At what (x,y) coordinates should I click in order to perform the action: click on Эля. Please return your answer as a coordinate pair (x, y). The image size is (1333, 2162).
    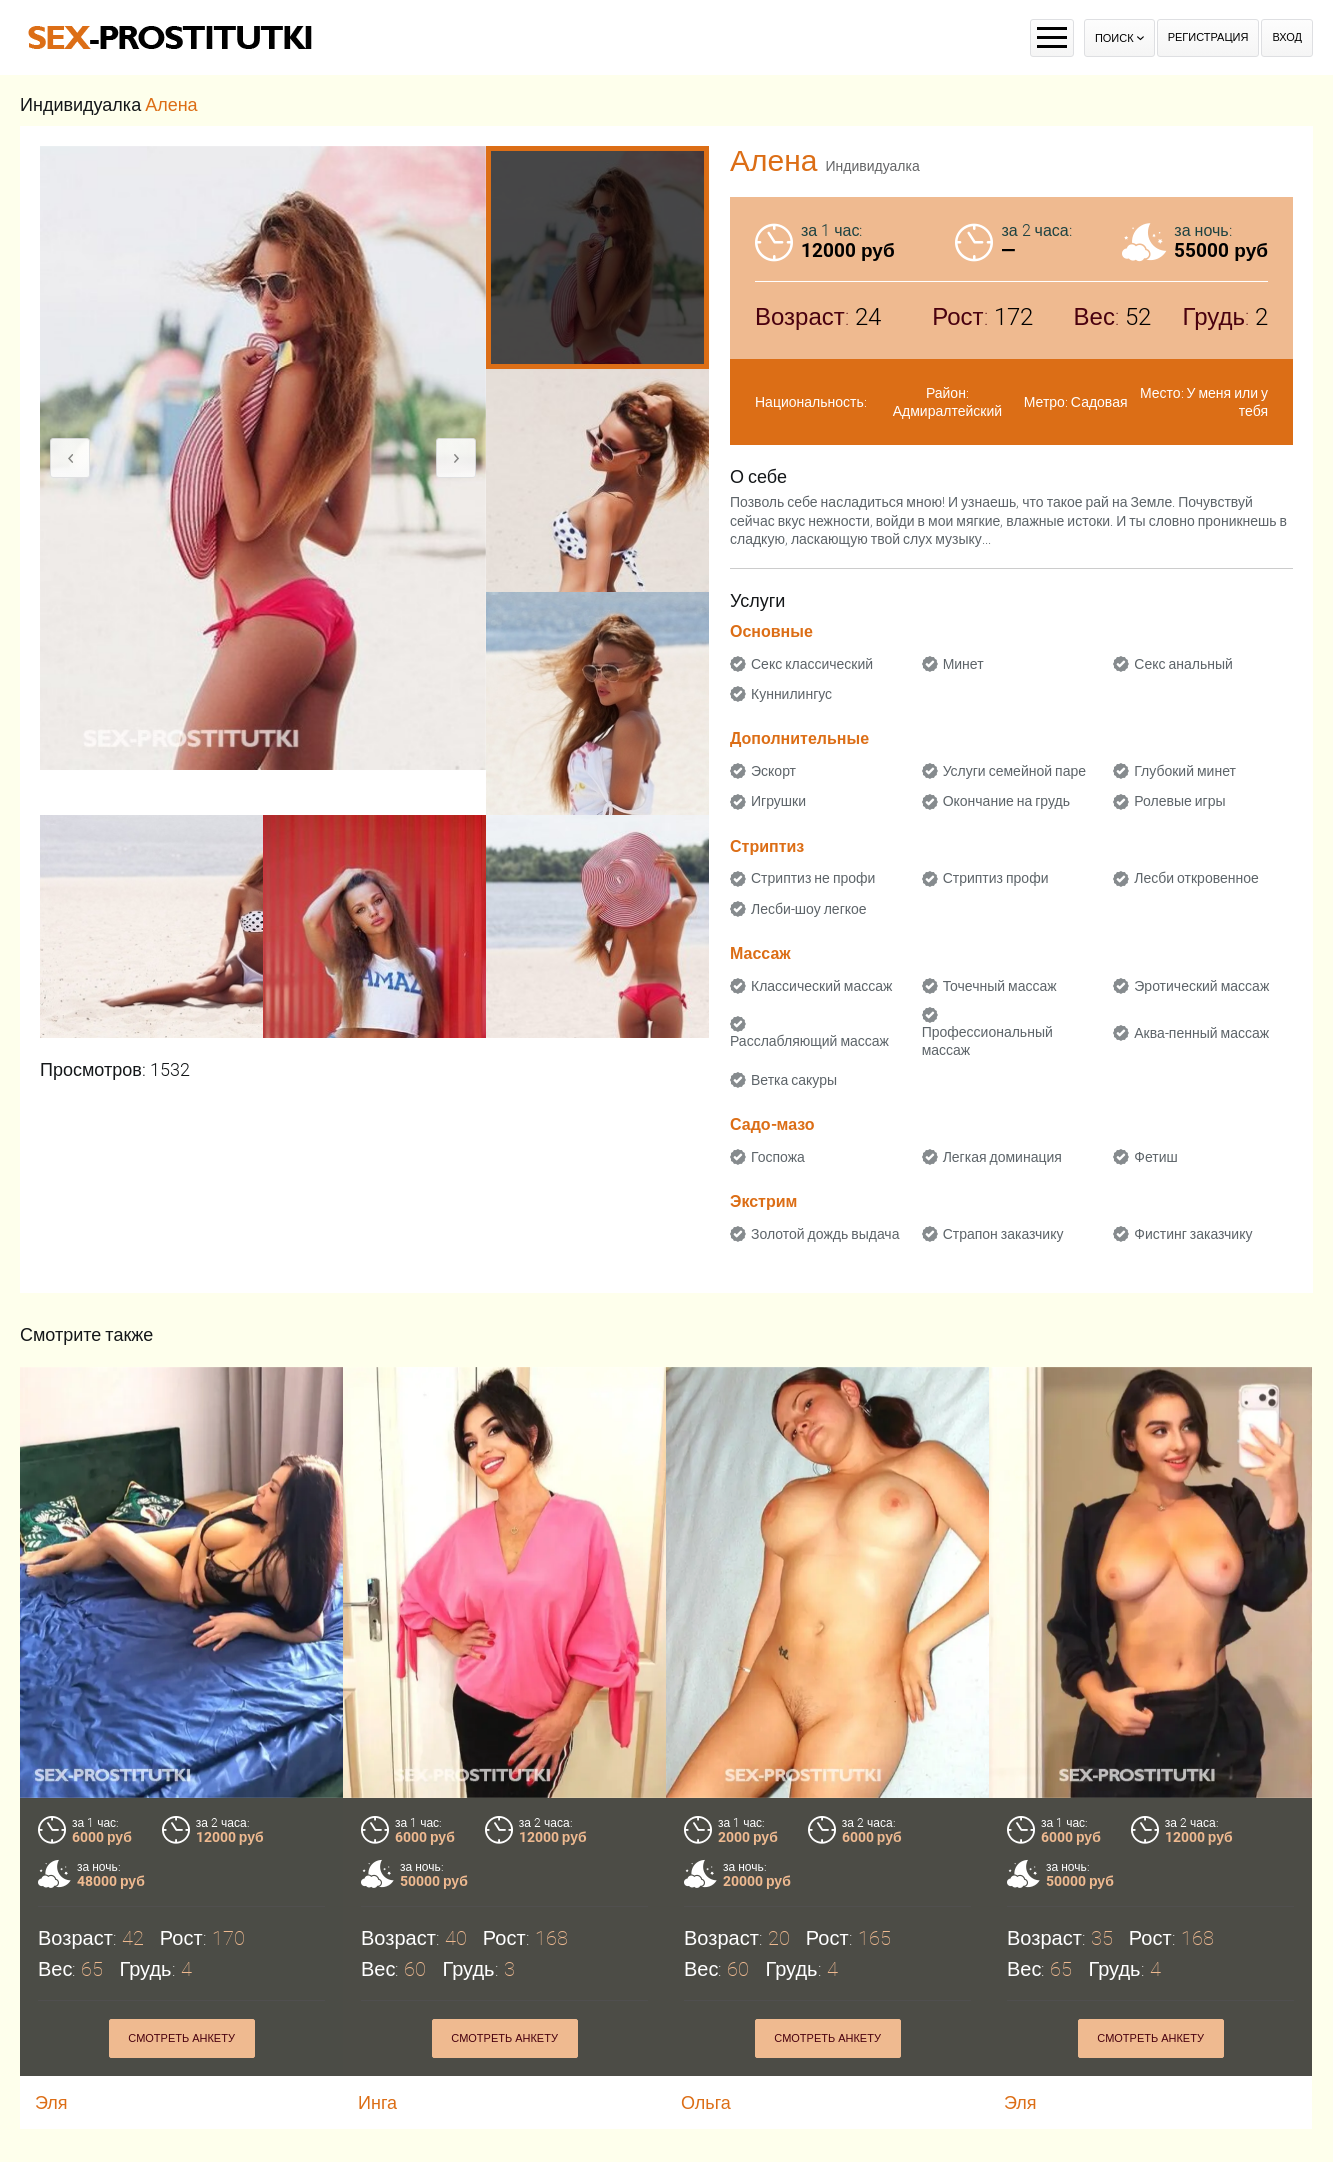
    Looking at the image, I should click on (51, 2102).